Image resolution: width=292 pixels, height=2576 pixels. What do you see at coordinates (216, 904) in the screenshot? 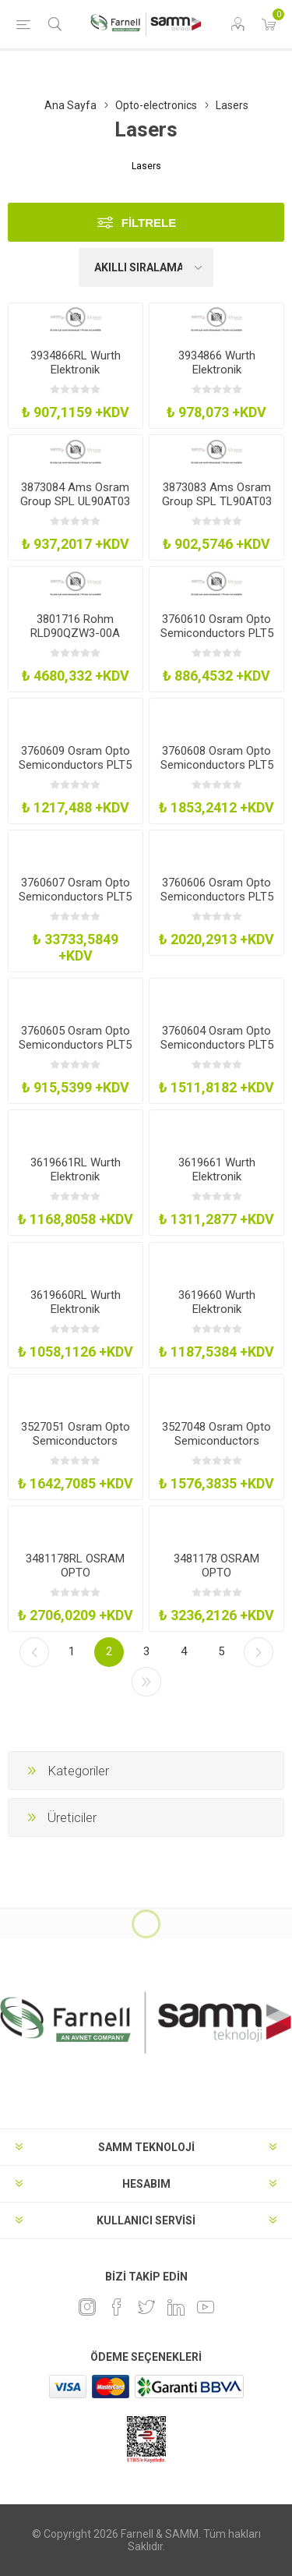
I see `3760606 Osram Opto Semiconductors PLT5 520B Laser Diode Green 110Mw To56` at bounding box center [216, 904].